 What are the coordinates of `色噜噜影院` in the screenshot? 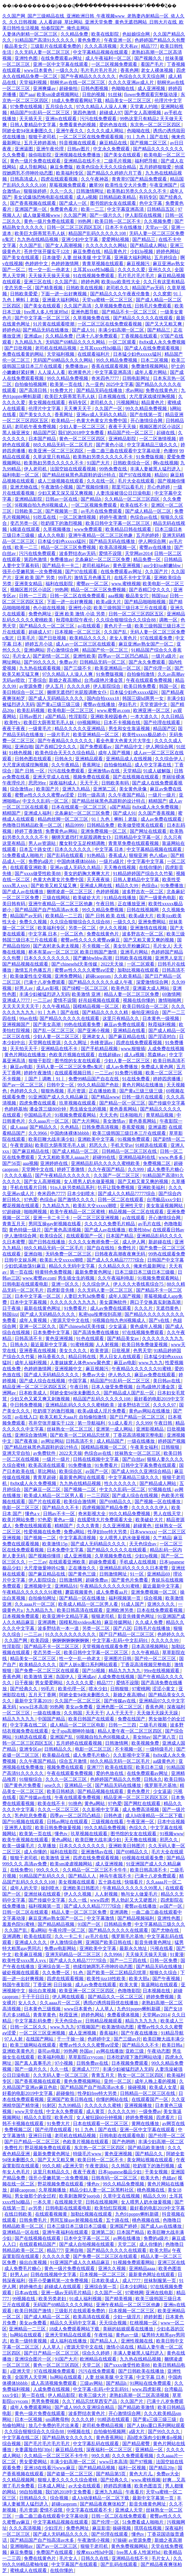 It's located at (129, 1990).